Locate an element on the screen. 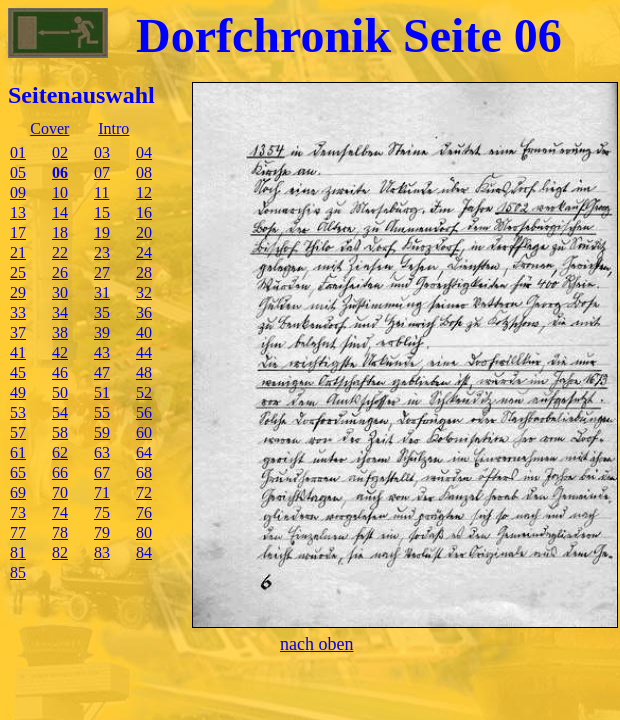  14 is located at coordinates (60, 212).